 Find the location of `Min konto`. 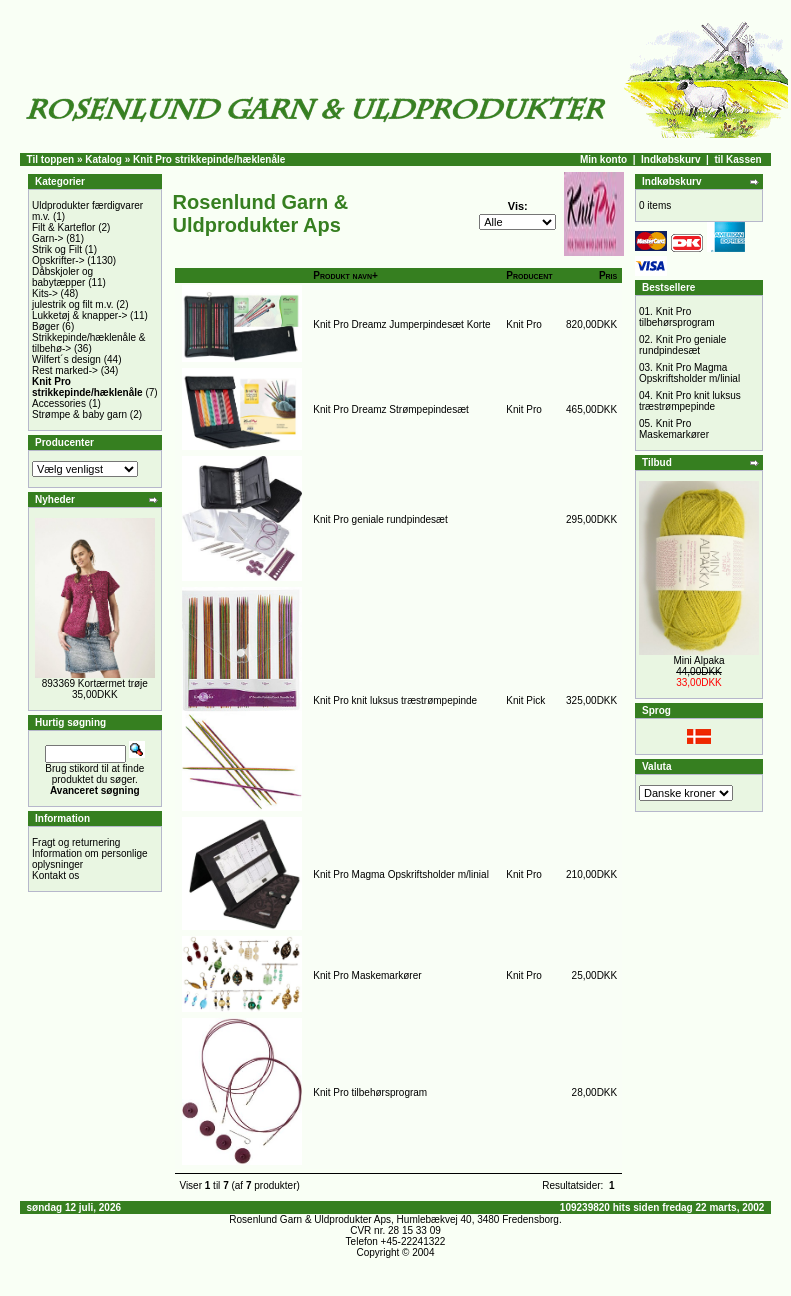

Min konto is located at coordinates (603, 159).